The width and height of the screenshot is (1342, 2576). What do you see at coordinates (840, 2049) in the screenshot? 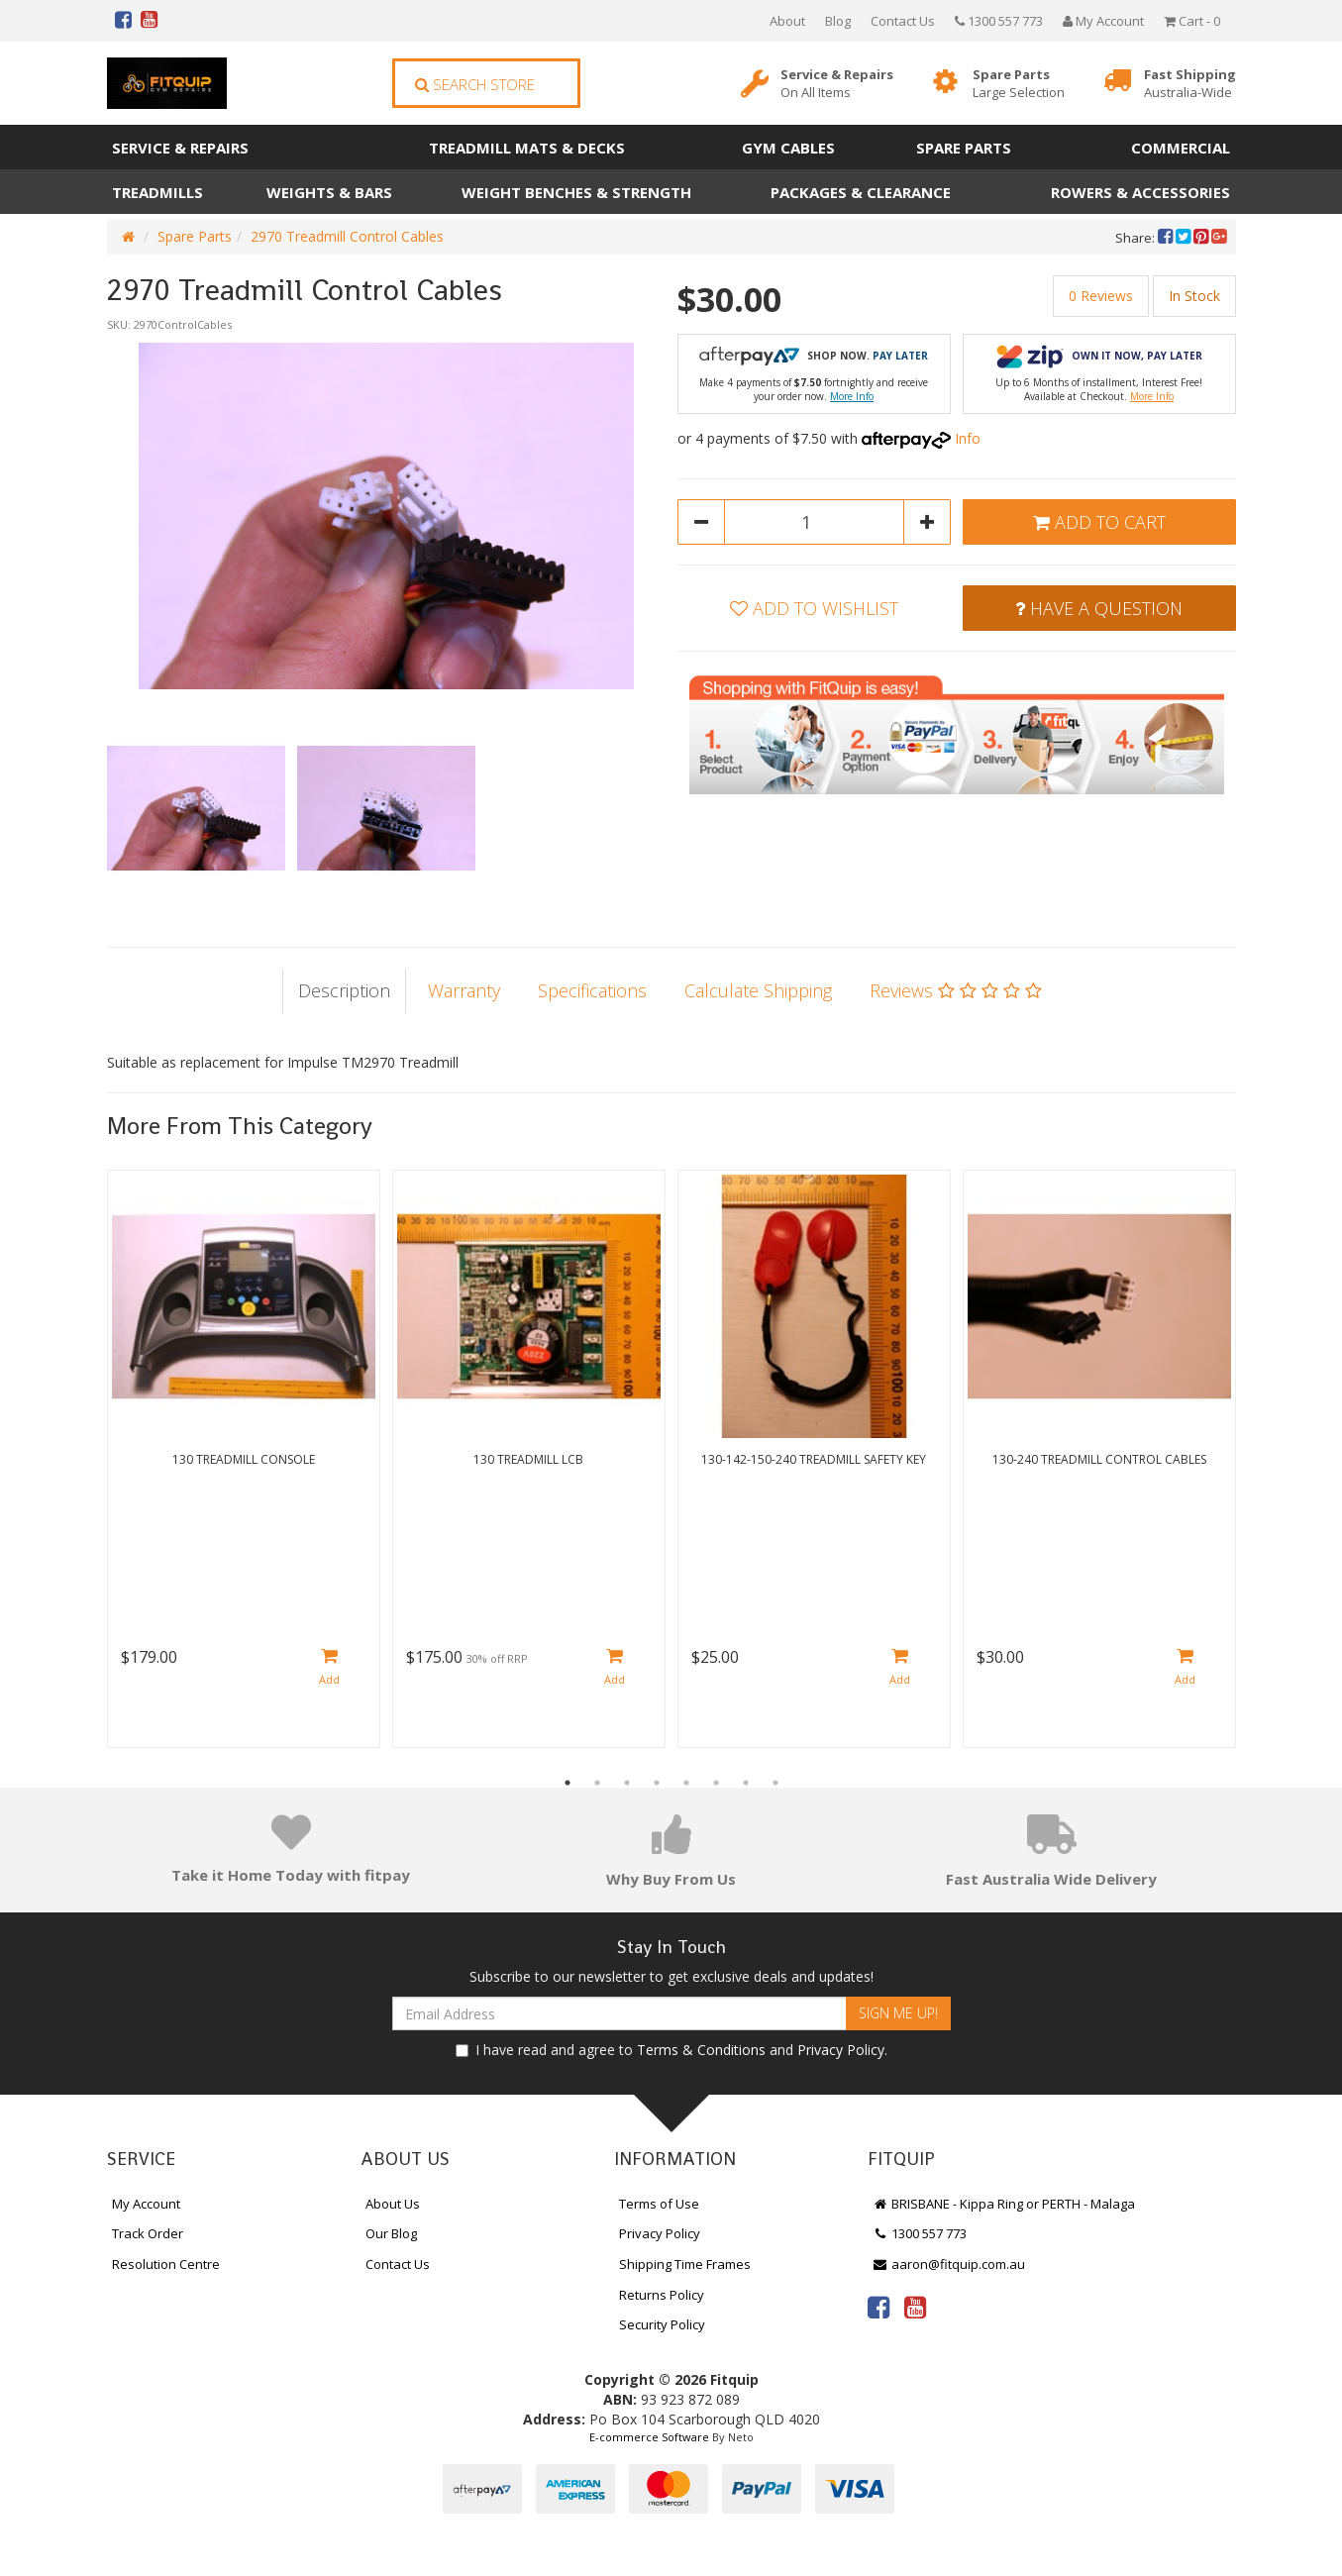
I see `Privacy Policy` at bounding box center [840, 2049].